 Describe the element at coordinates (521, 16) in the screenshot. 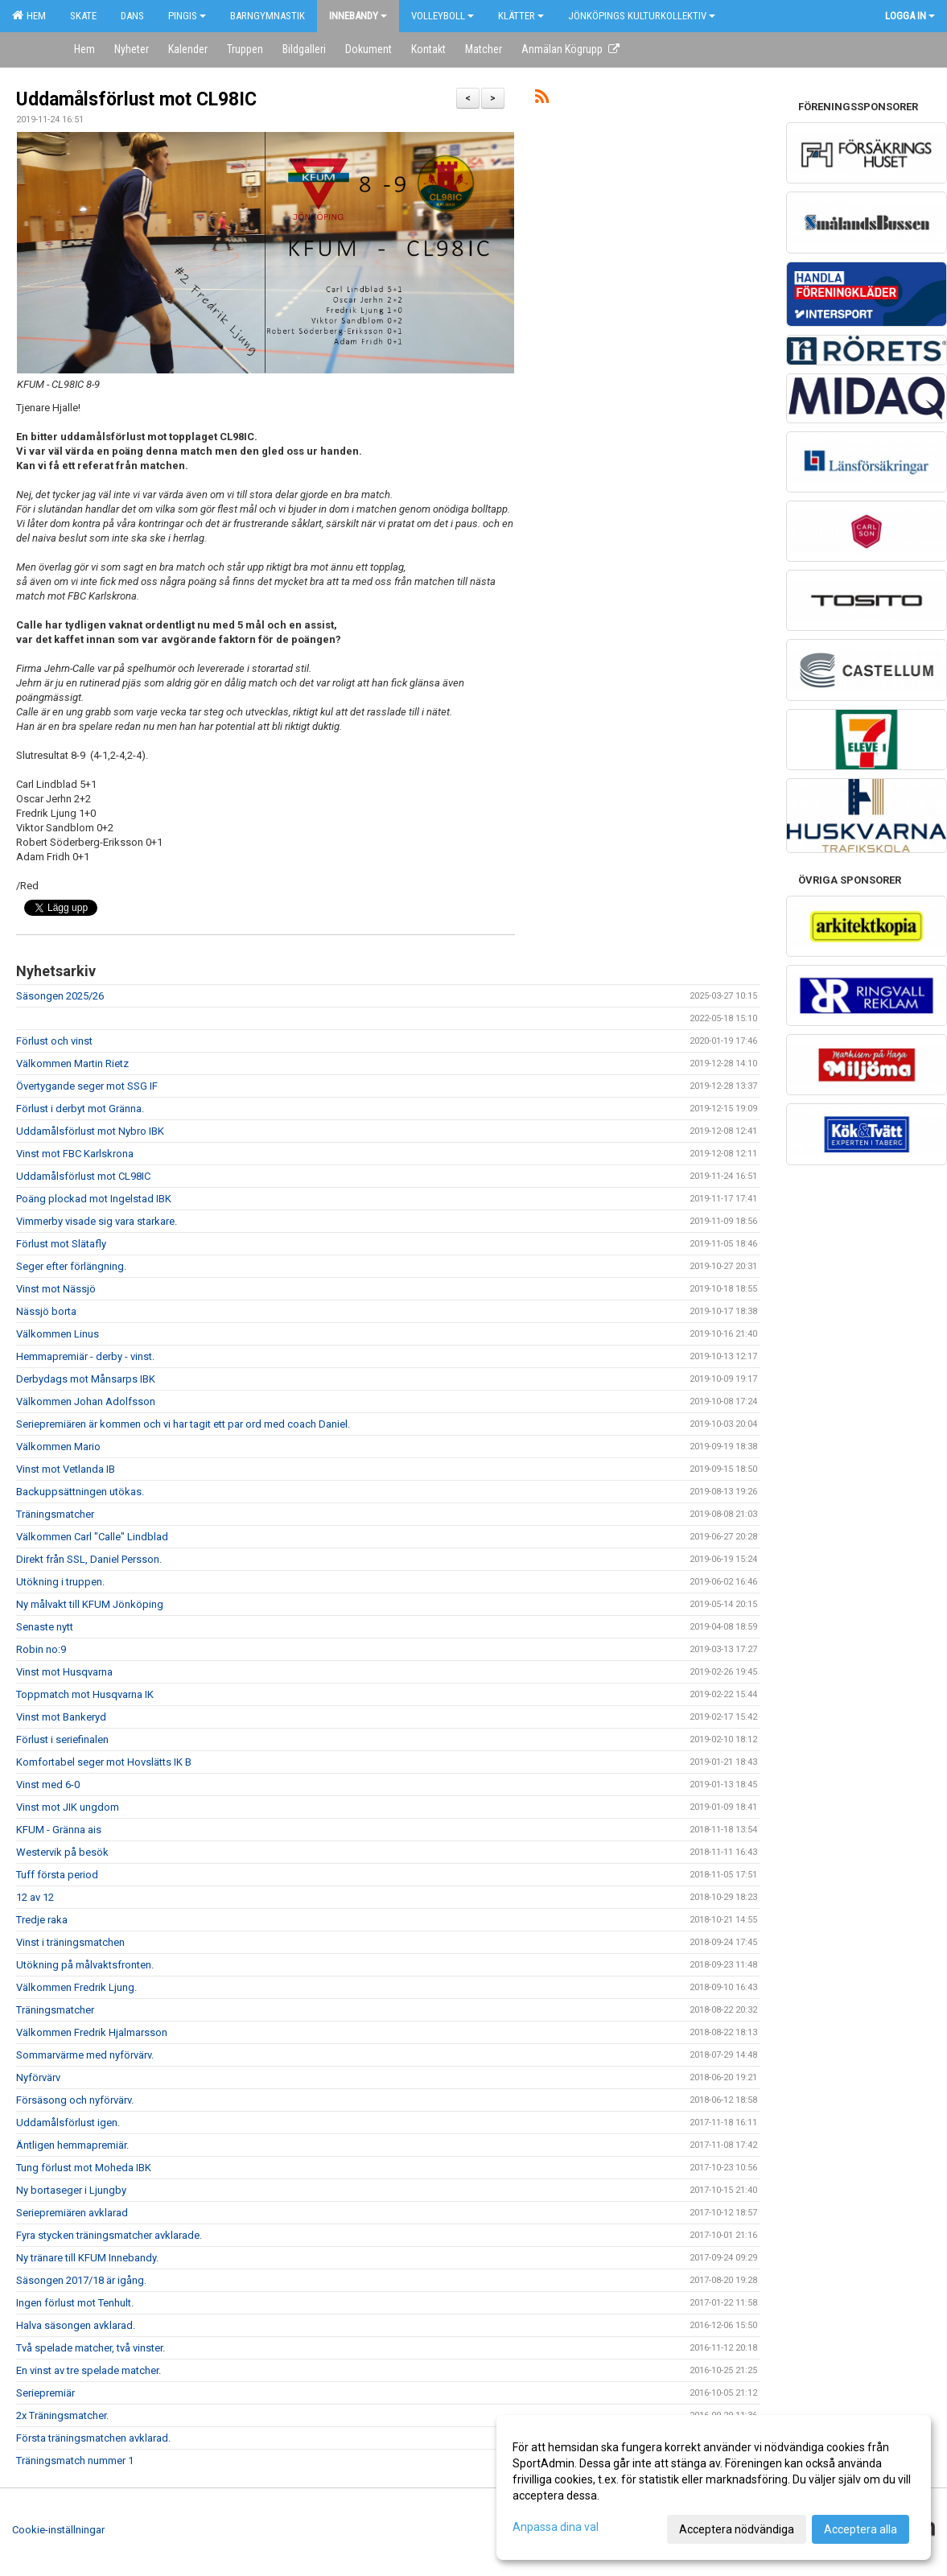

I see `Klätter` at that location.